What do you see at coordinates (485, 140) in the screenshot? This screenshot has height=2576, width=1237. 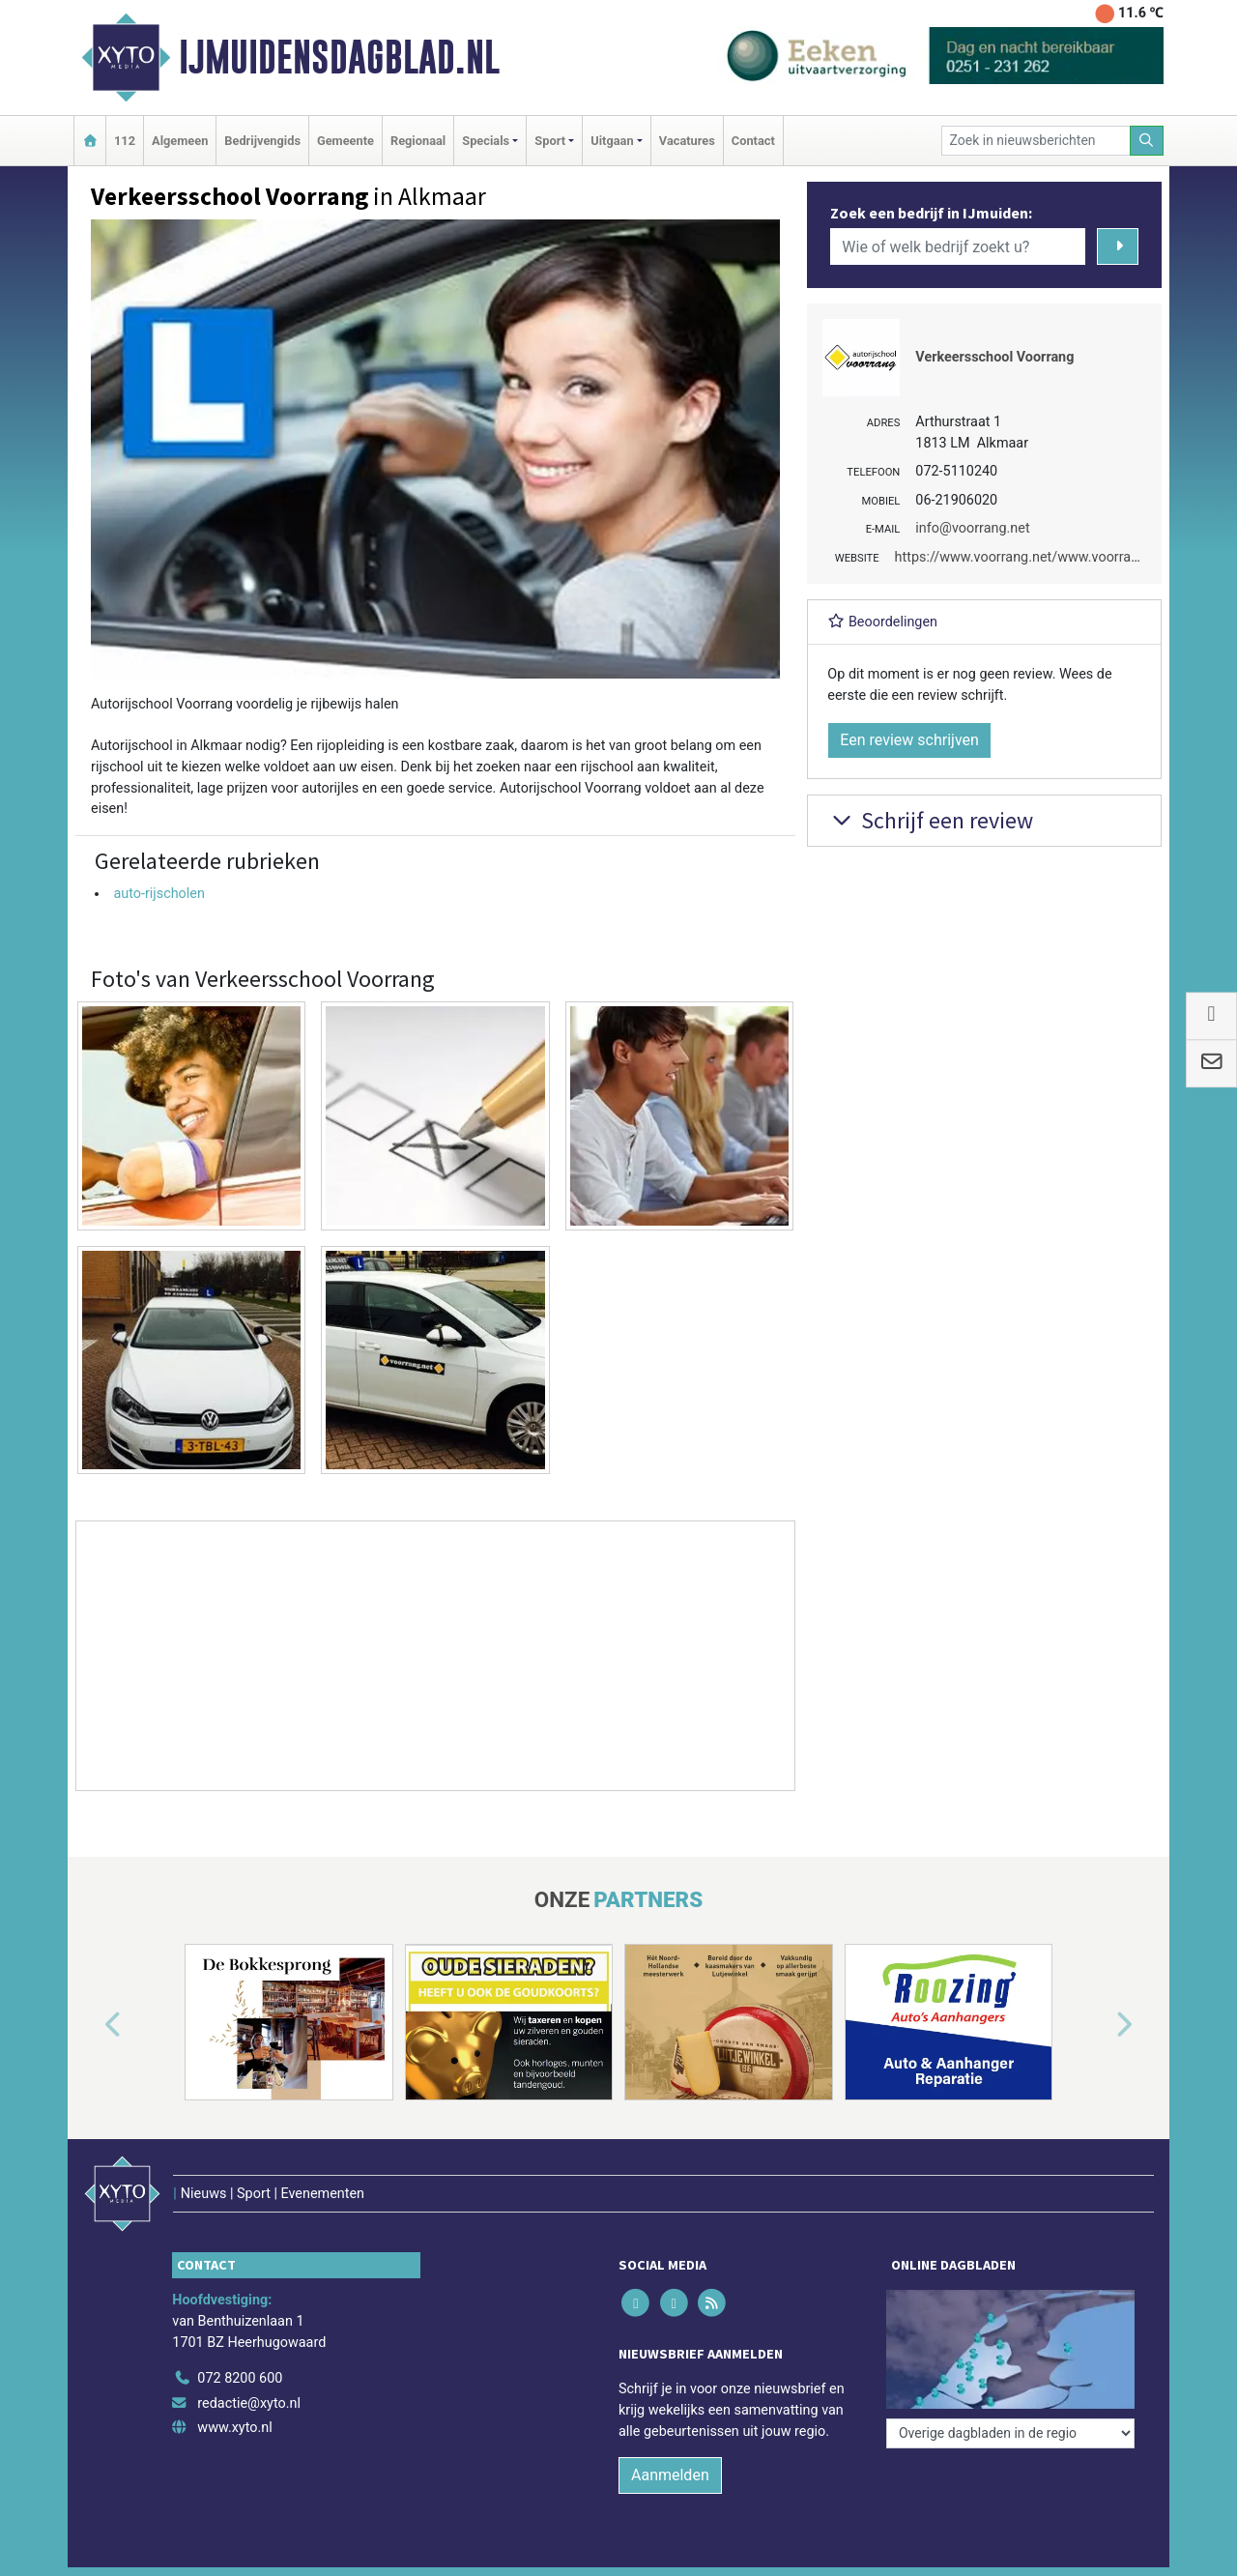 I see `Specials [button]` at bounding box center [485, 140].